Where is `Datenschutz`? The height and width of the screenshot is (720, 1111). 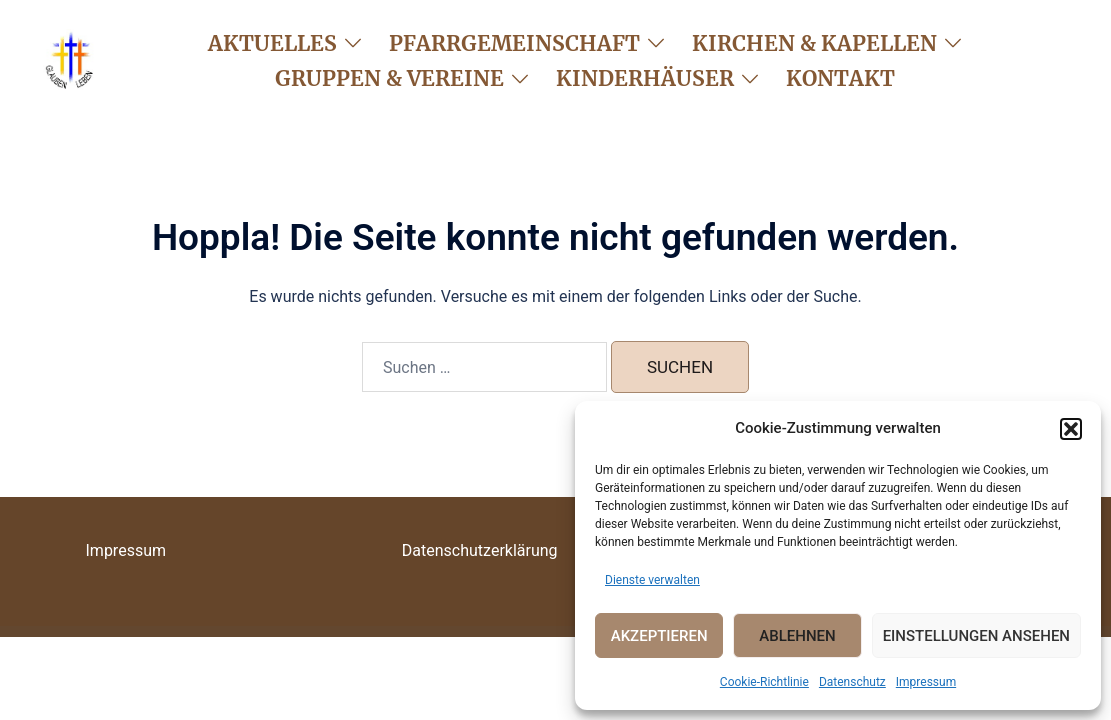 Datenschutz is located at coordinates (852, 682).